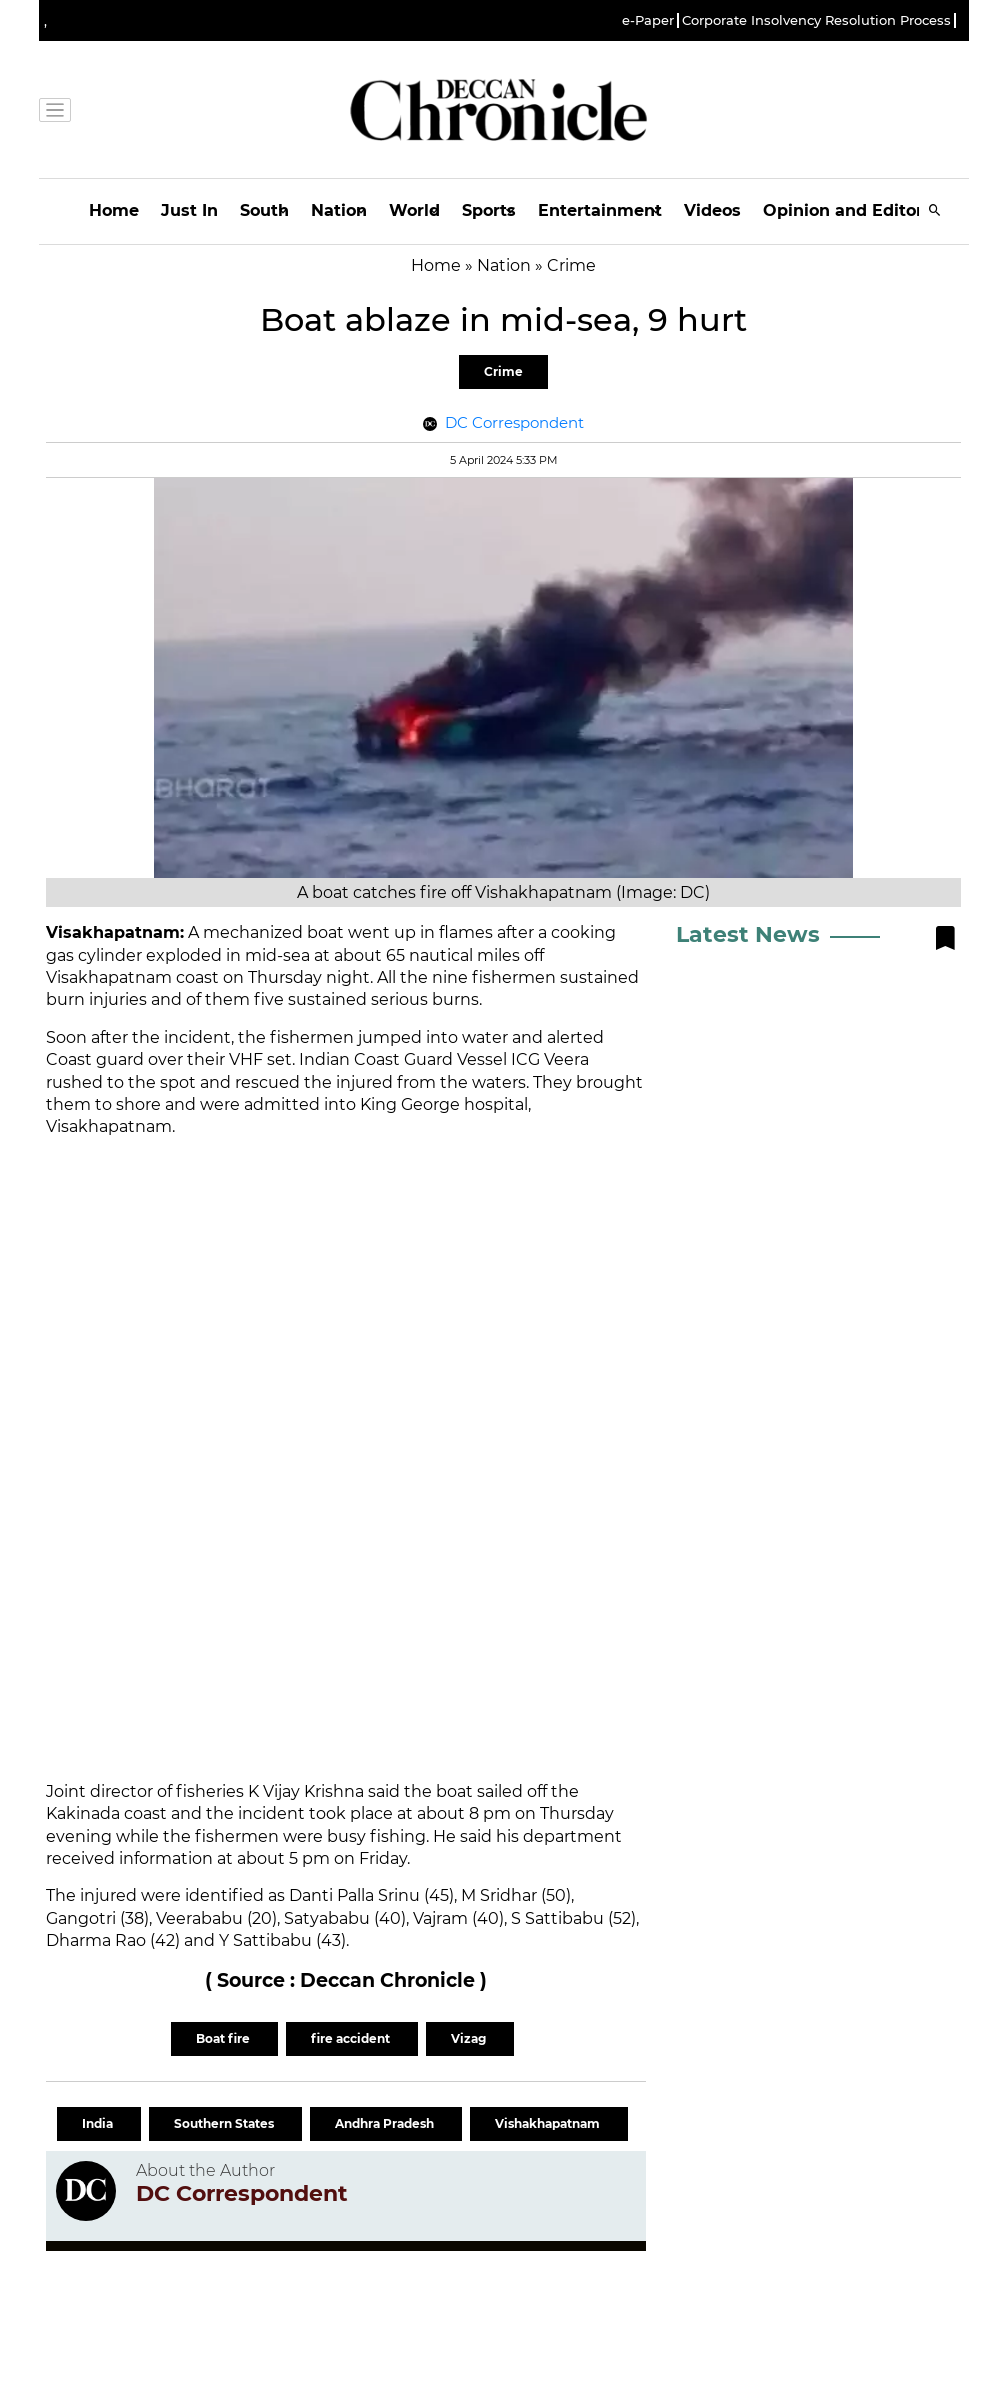  Describe the element at coordinates (816, 20) in the screenshot. I see `Corporate Insolvency Resolution Process` at that location.